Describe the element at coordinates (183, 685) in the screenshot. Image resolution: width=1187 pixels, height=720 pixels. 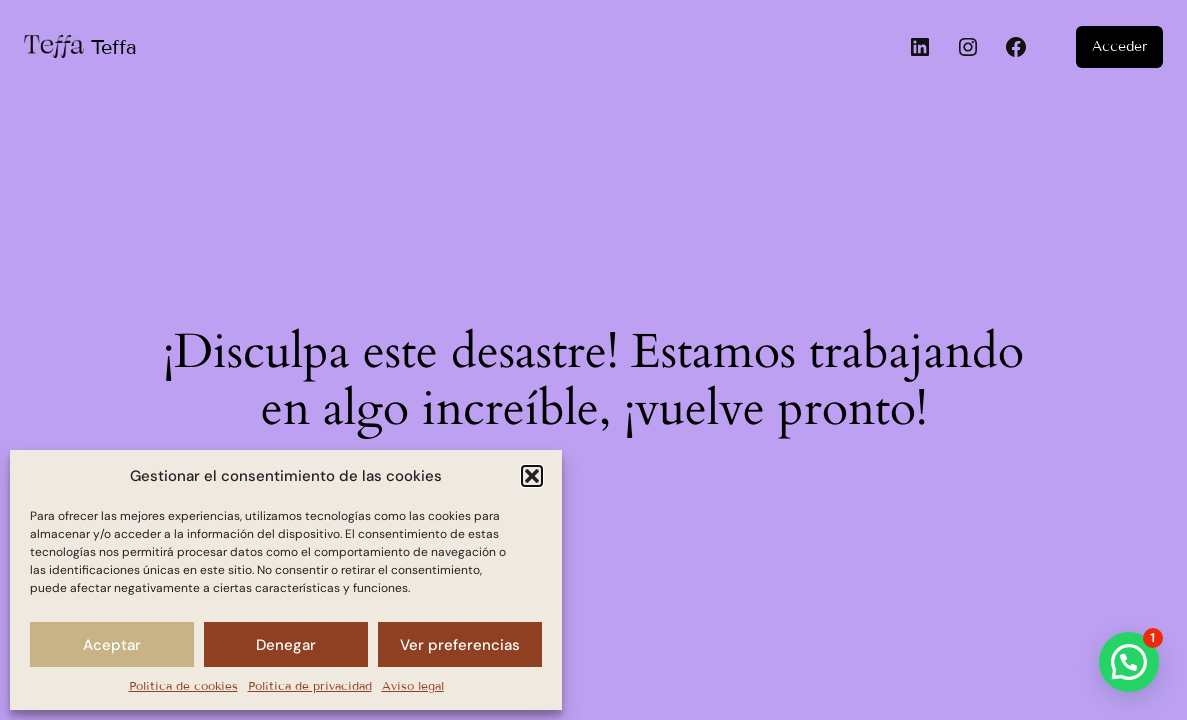
I see `Política de cookies` at that location.